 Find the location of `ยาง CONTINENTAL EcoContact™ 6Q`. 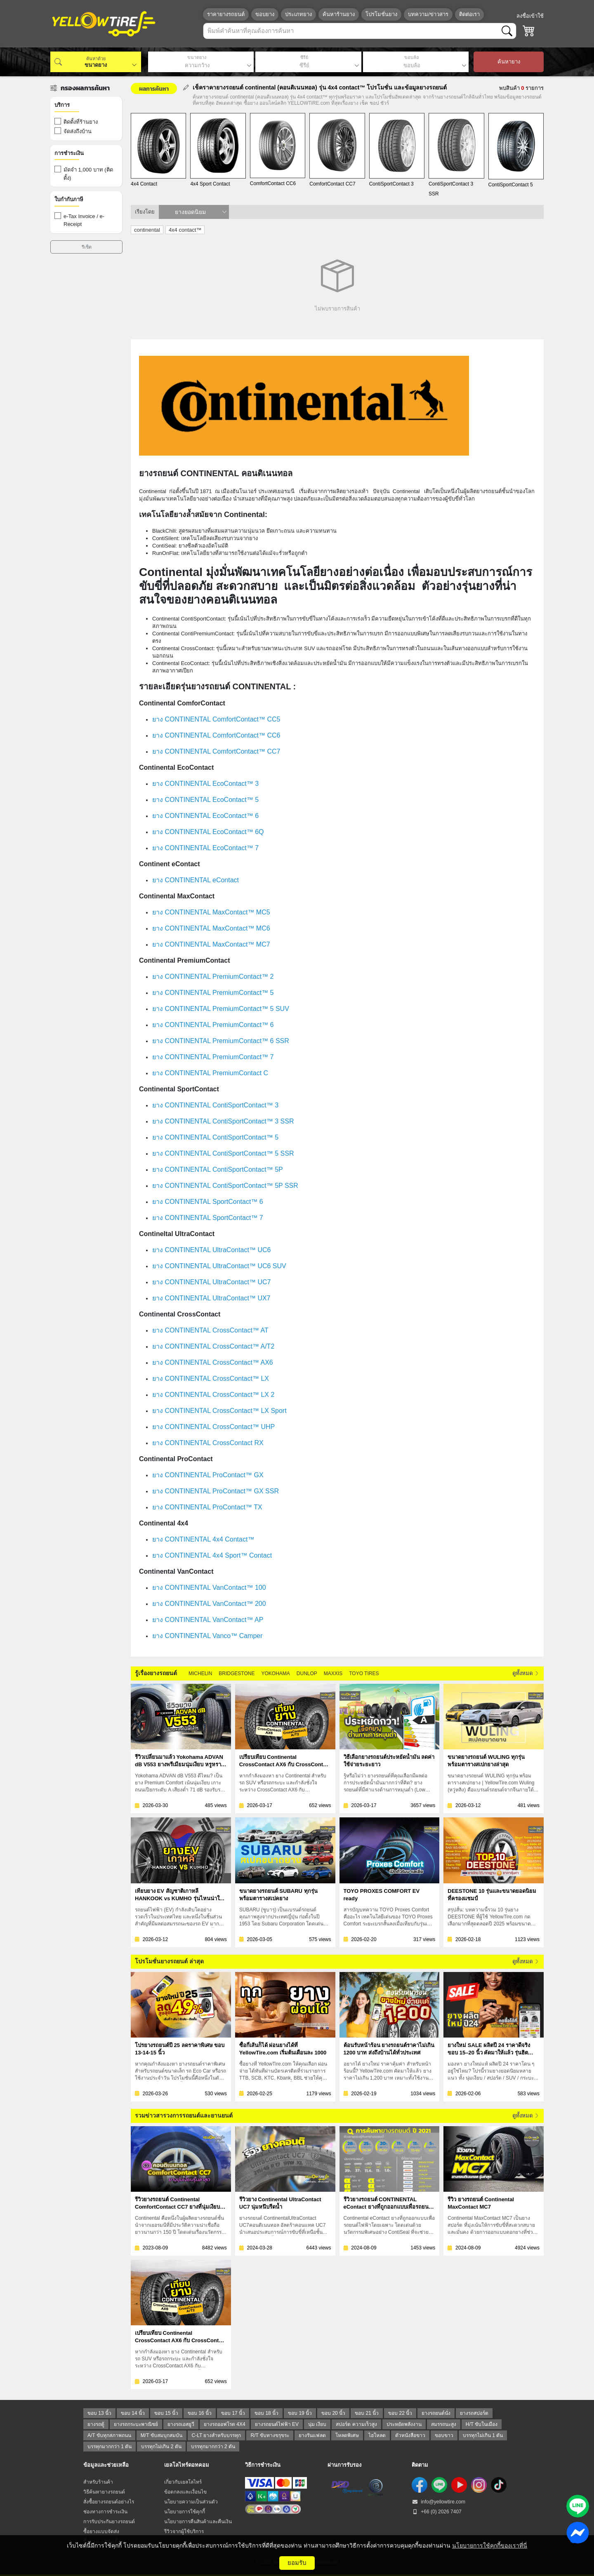

ยาง CONTINENTAL EcoContact™ 6Q is located at coordinates (208, 831).